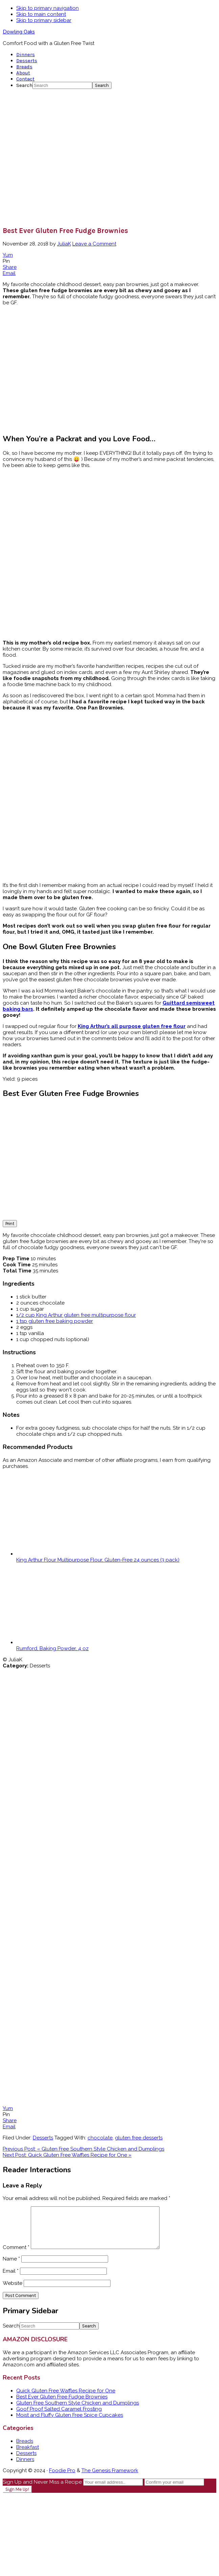 This screenshot has height=2576, width=219. Describe the element at coordinates (11, 2279) in the screenshot. I see `Email` at that location.